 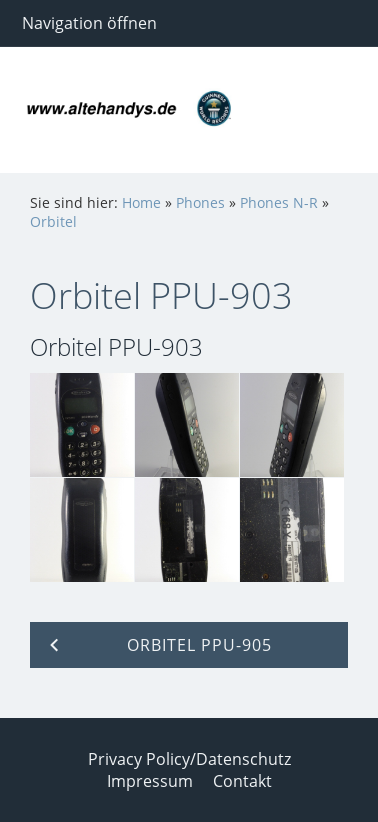 What do you see at coordinates (200, 202) in the screenshot?
I see `Phones` at bounding box center [200, 202].